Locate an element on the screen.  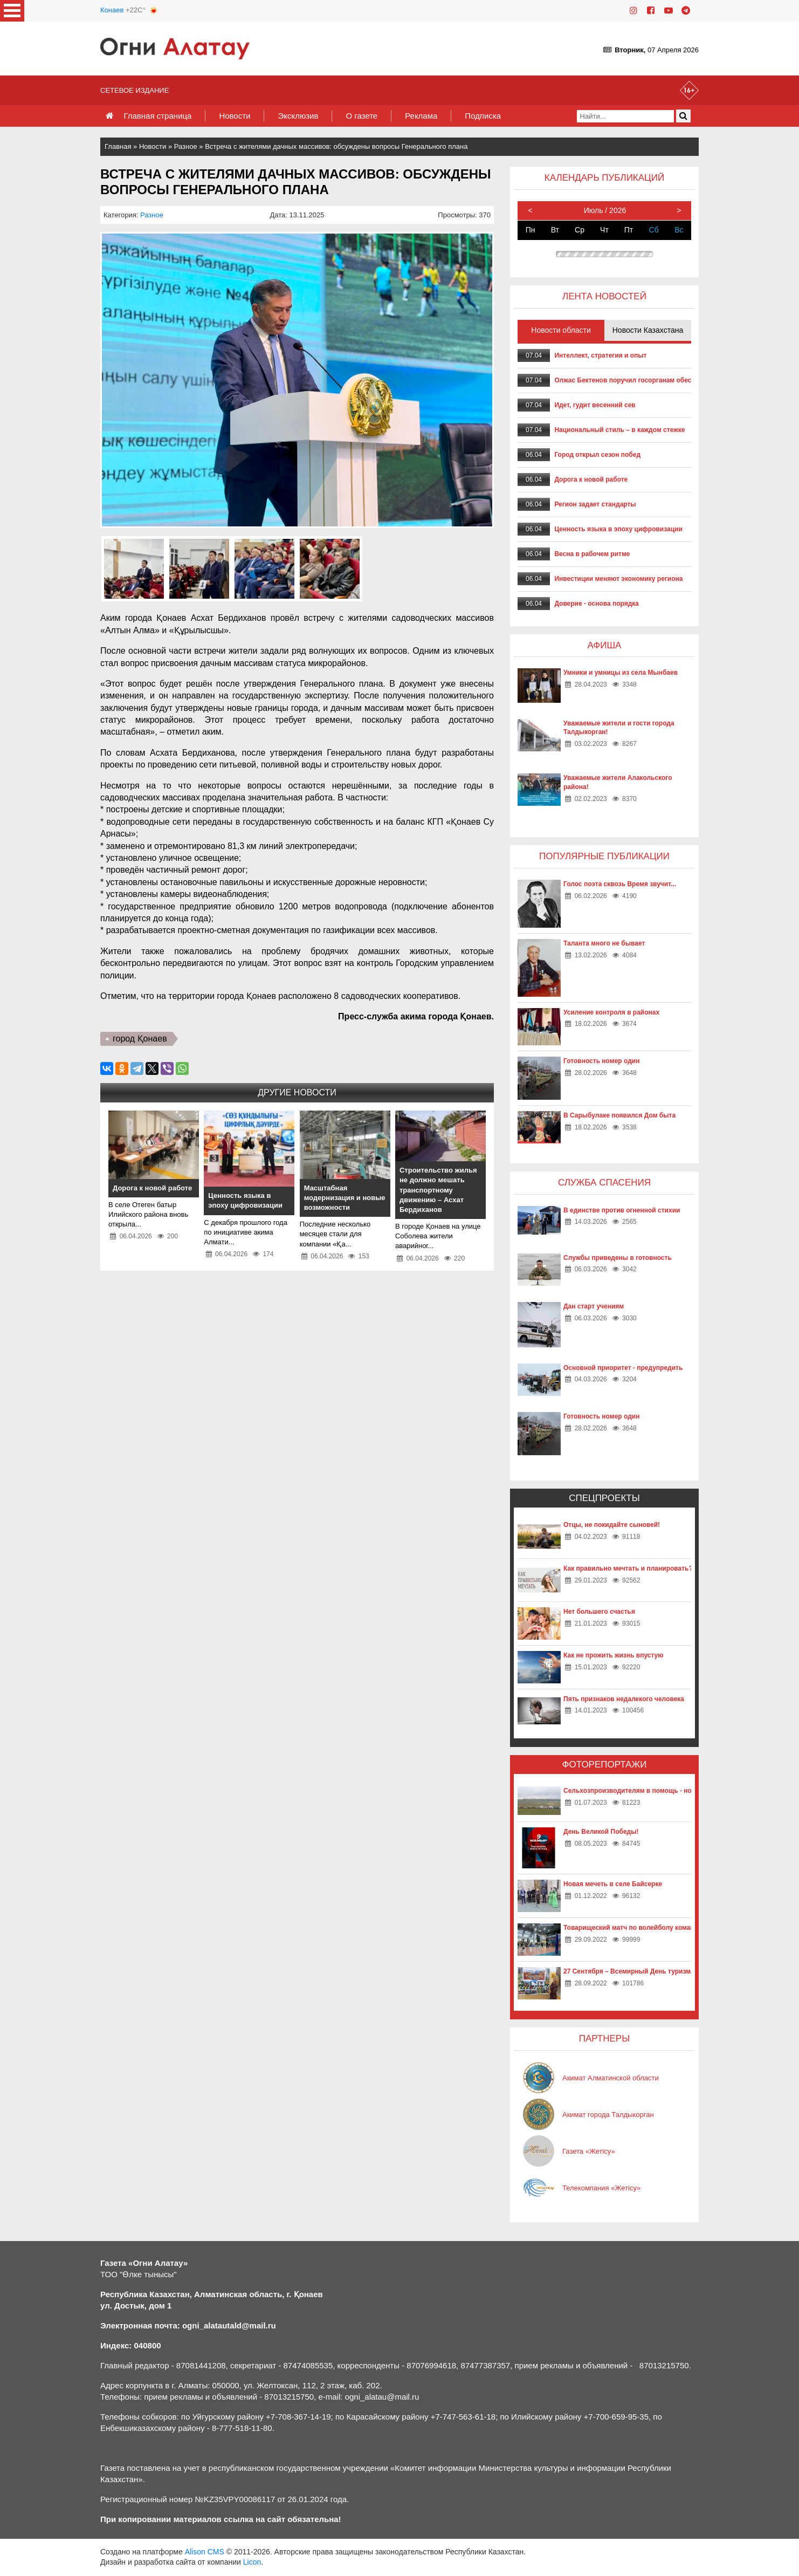
Главная страница is located at coordinates (157, 115).